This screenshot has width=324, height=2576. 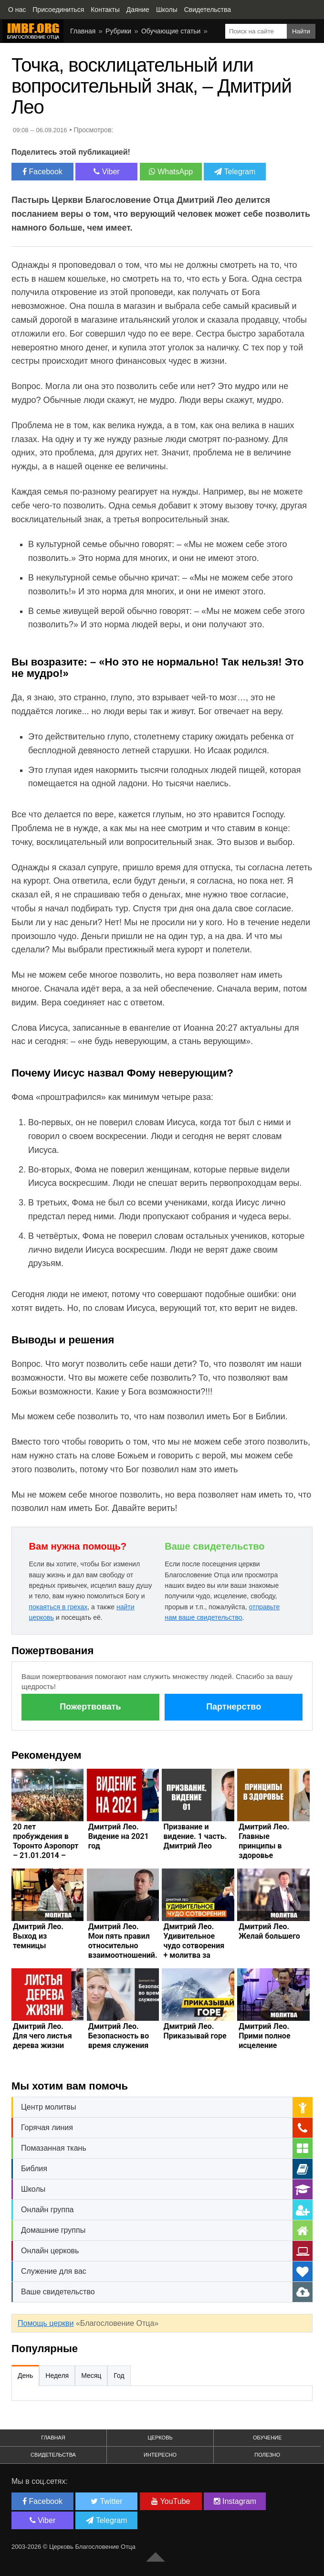 What do you see at coordinates (233, 1706) in the screenshot?
I see `Партнерство` at bounding box center [233, 1706].